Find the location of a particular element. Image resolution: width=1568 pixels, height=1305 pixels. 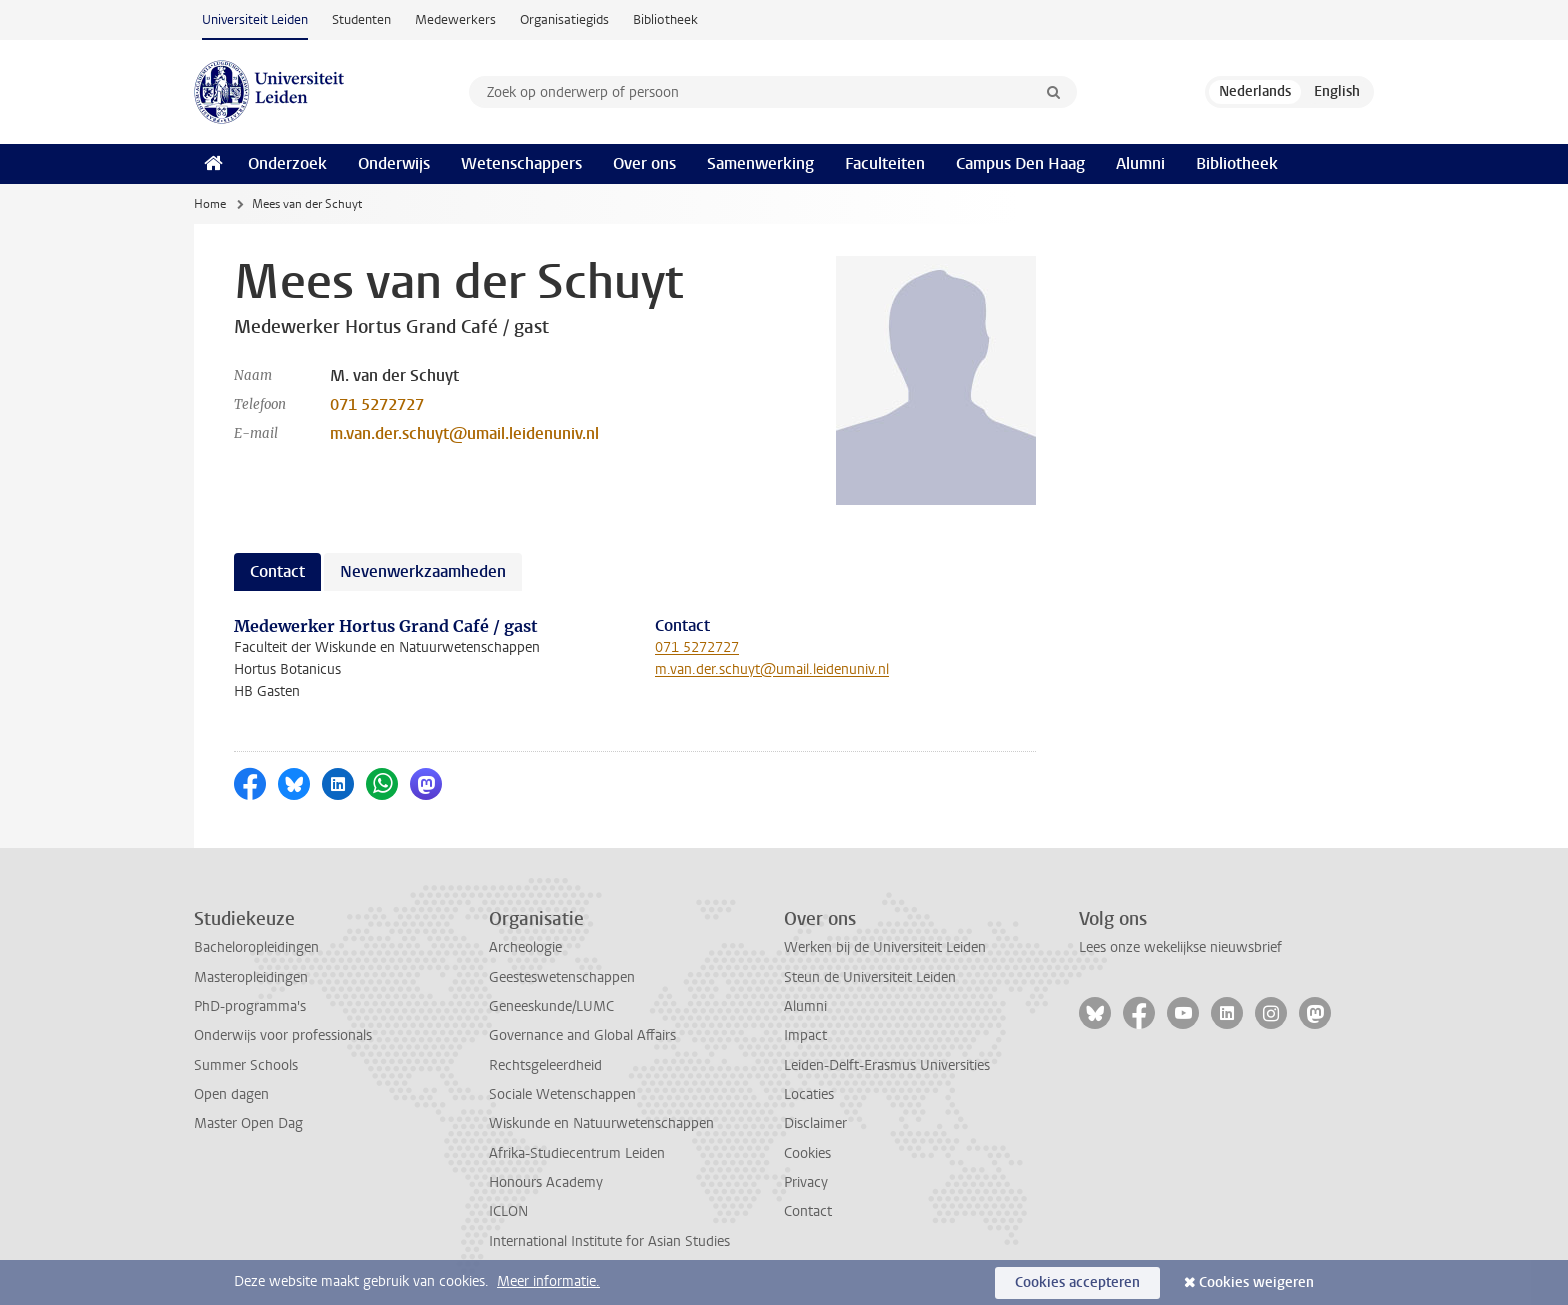

PhD-programma's is located at coordinates (250, 1006).